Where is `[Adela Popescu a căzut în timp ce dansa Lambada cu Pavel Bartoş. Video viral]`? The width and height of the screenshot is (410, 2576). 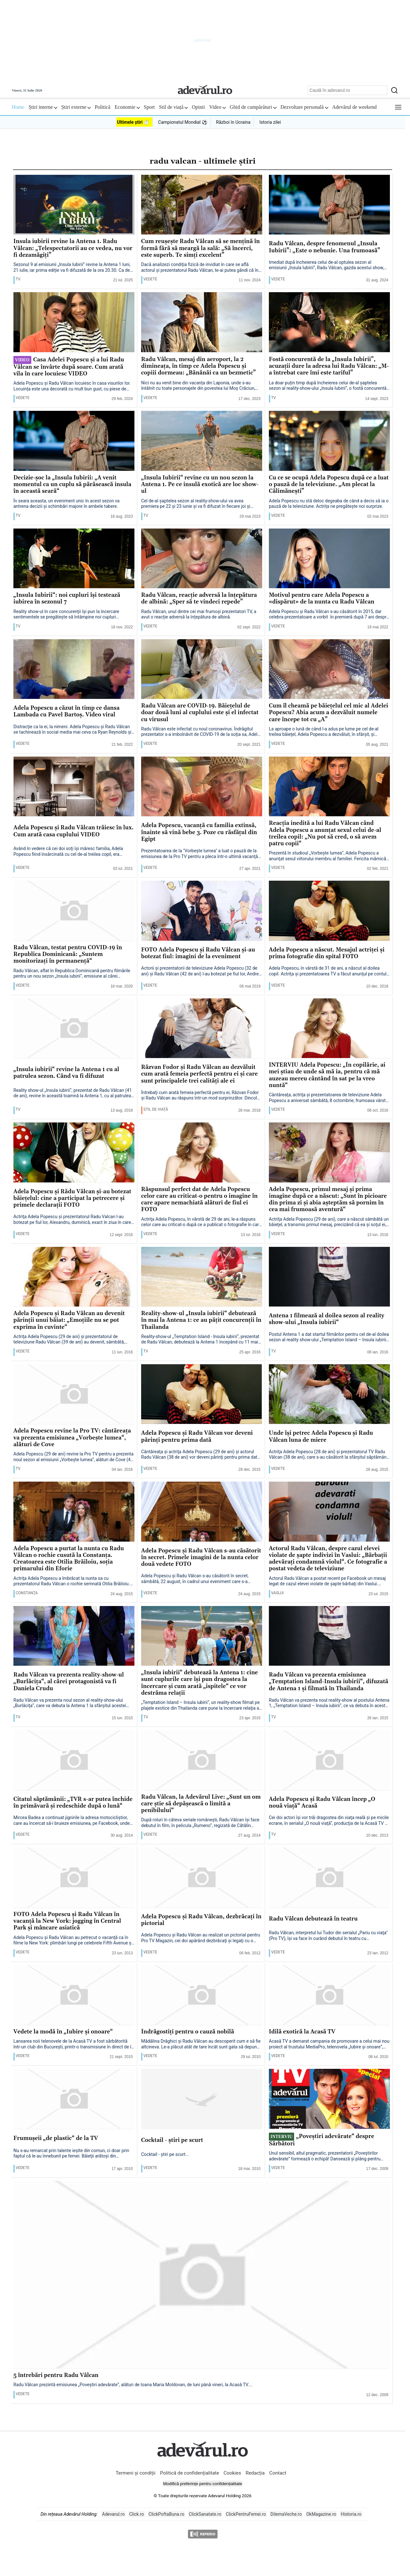
[Adela Popescu a căzut în timp ce dansa Lambada cu Pavel Bartoş. Video viral] is located at coordinates (73, 669).